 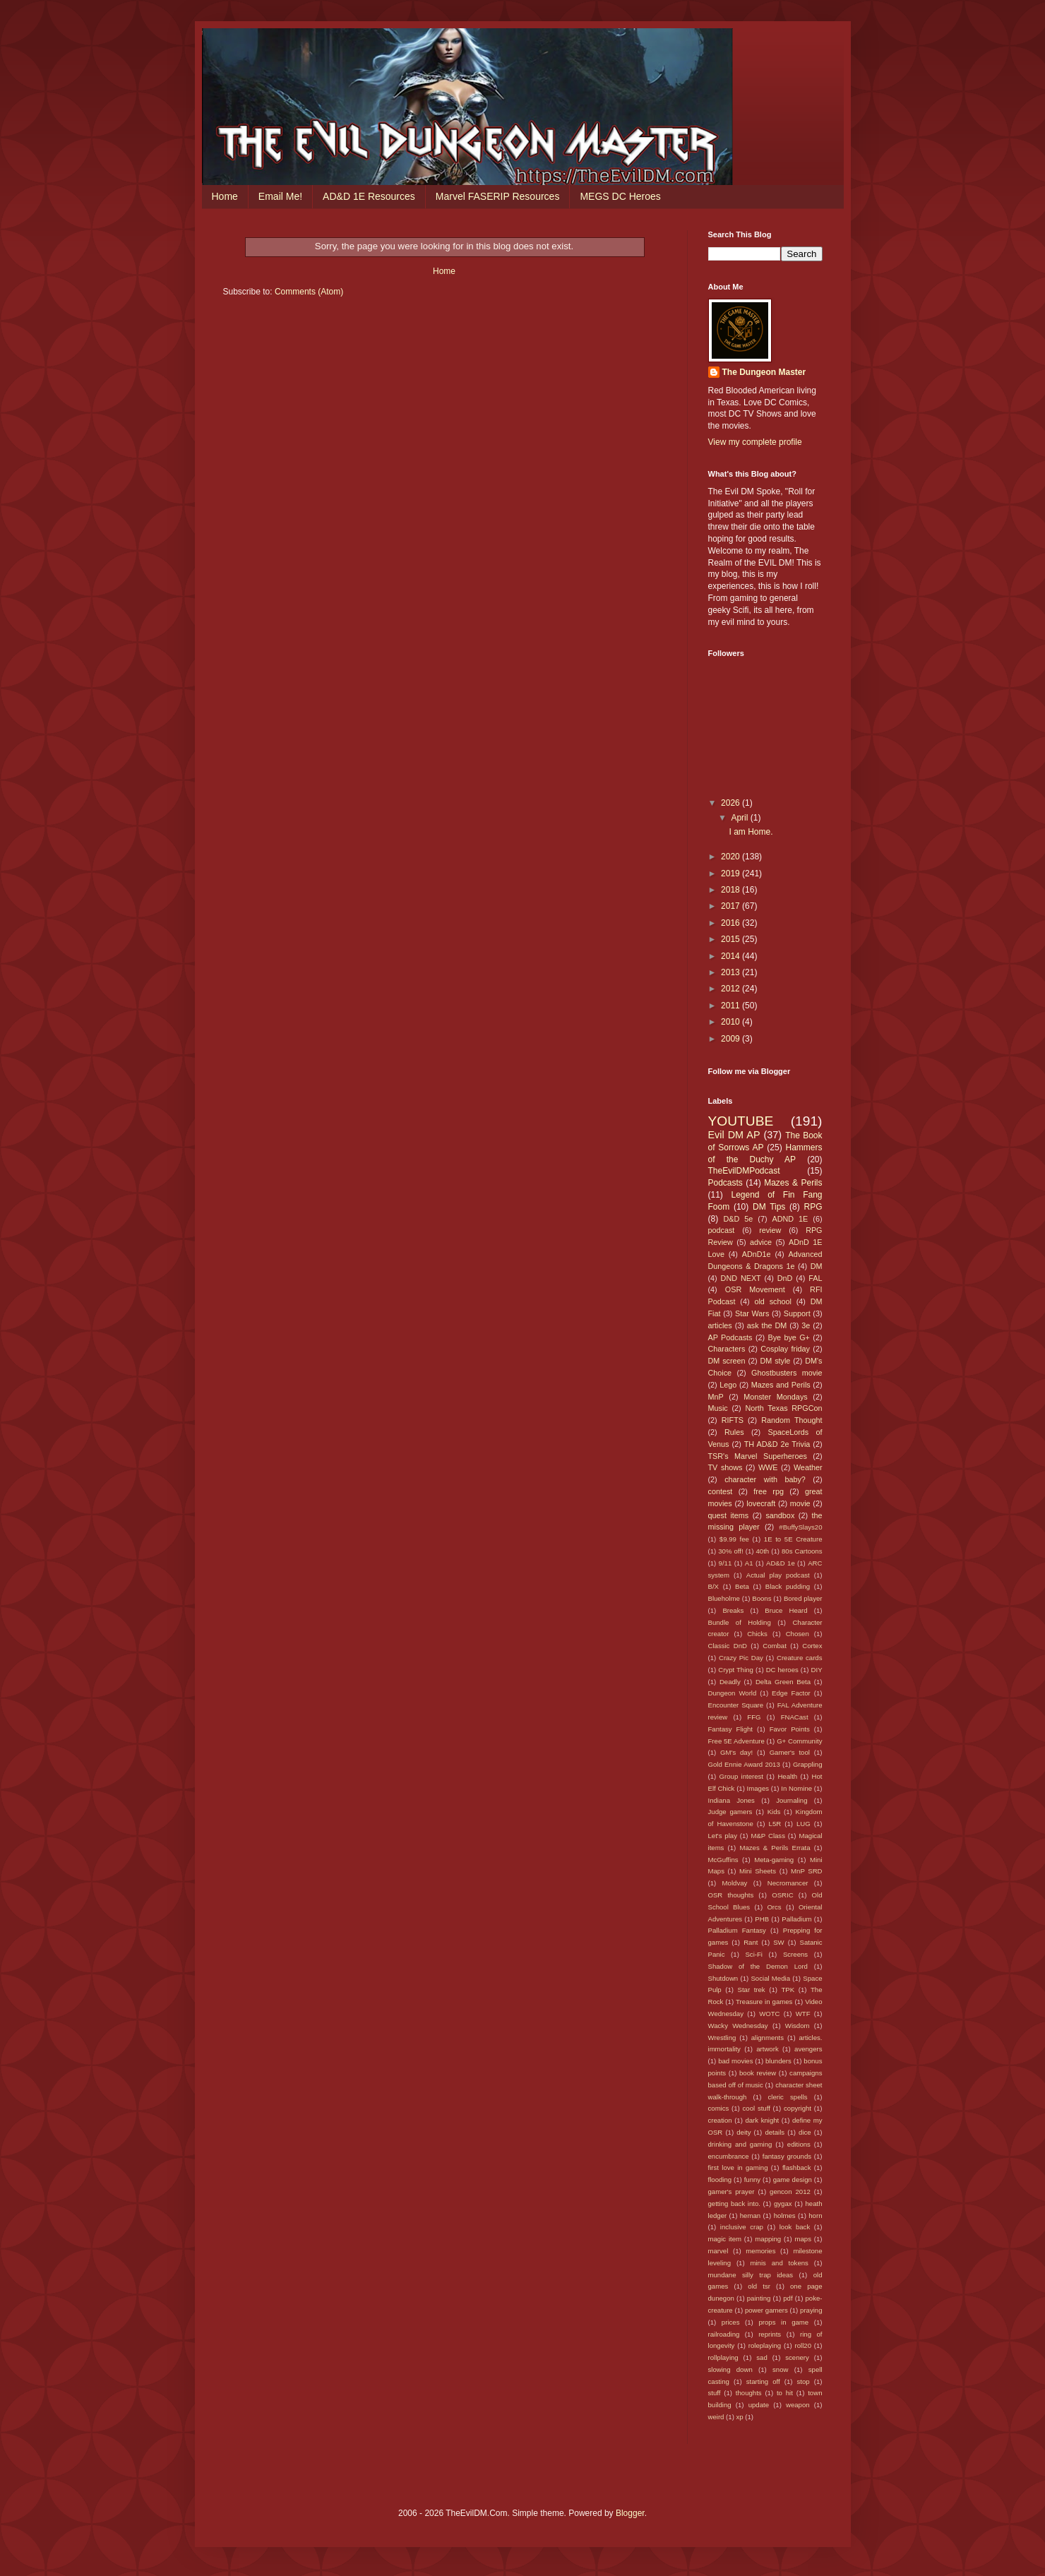 What do you see at coordinates (792, 2179) in the screenshot?
I see `game design` at bounding box center [792, 2179].